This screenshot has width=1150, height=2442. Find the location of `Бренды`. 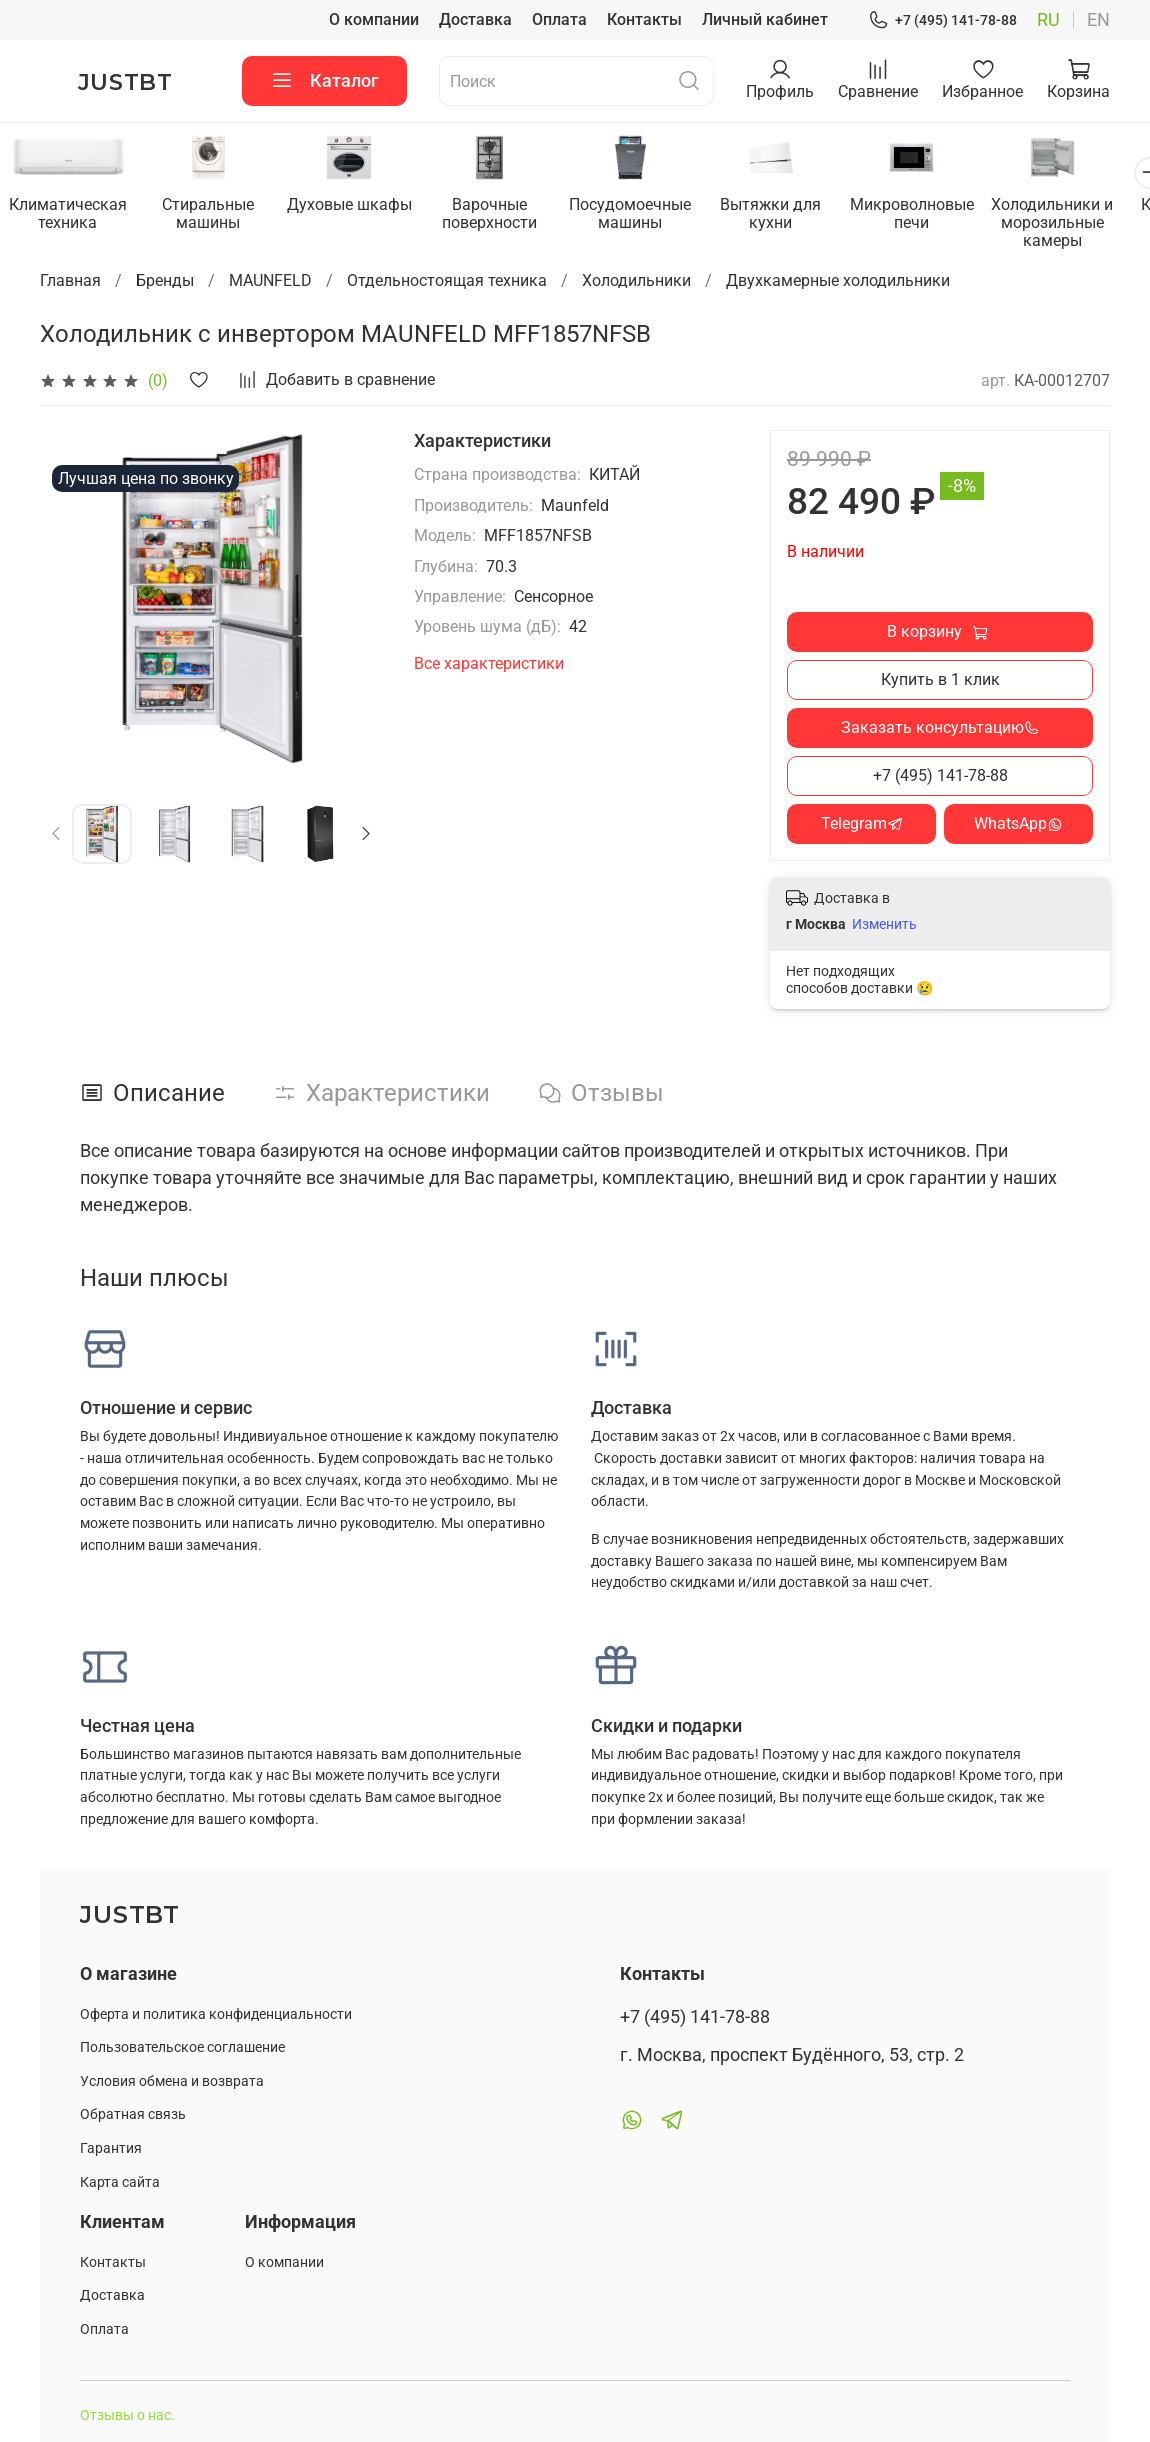

Бренды is located at coordinates (165, 281).